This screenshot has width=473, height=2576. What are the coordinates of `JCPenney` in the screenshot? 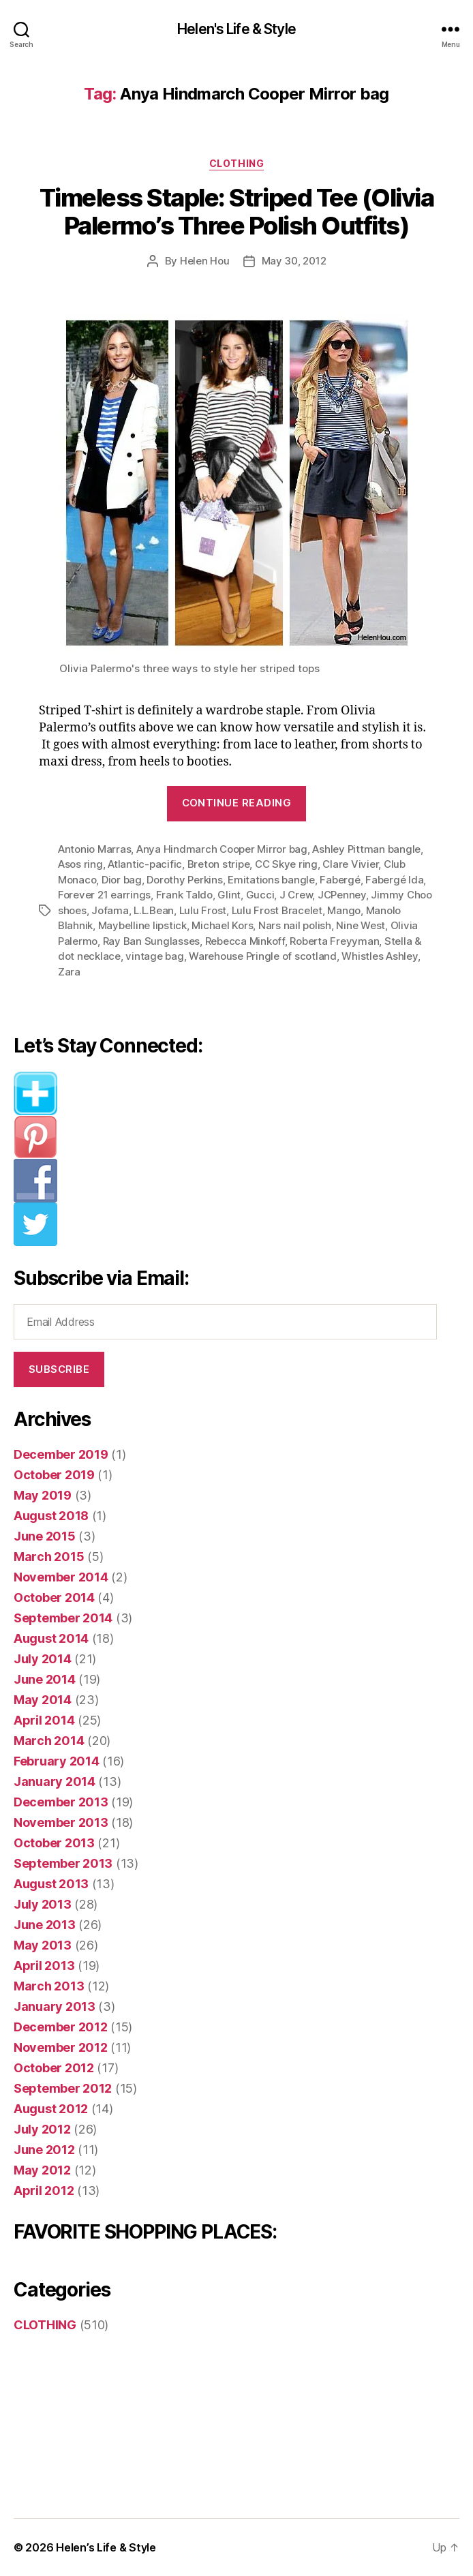 It's located at (342, 894).